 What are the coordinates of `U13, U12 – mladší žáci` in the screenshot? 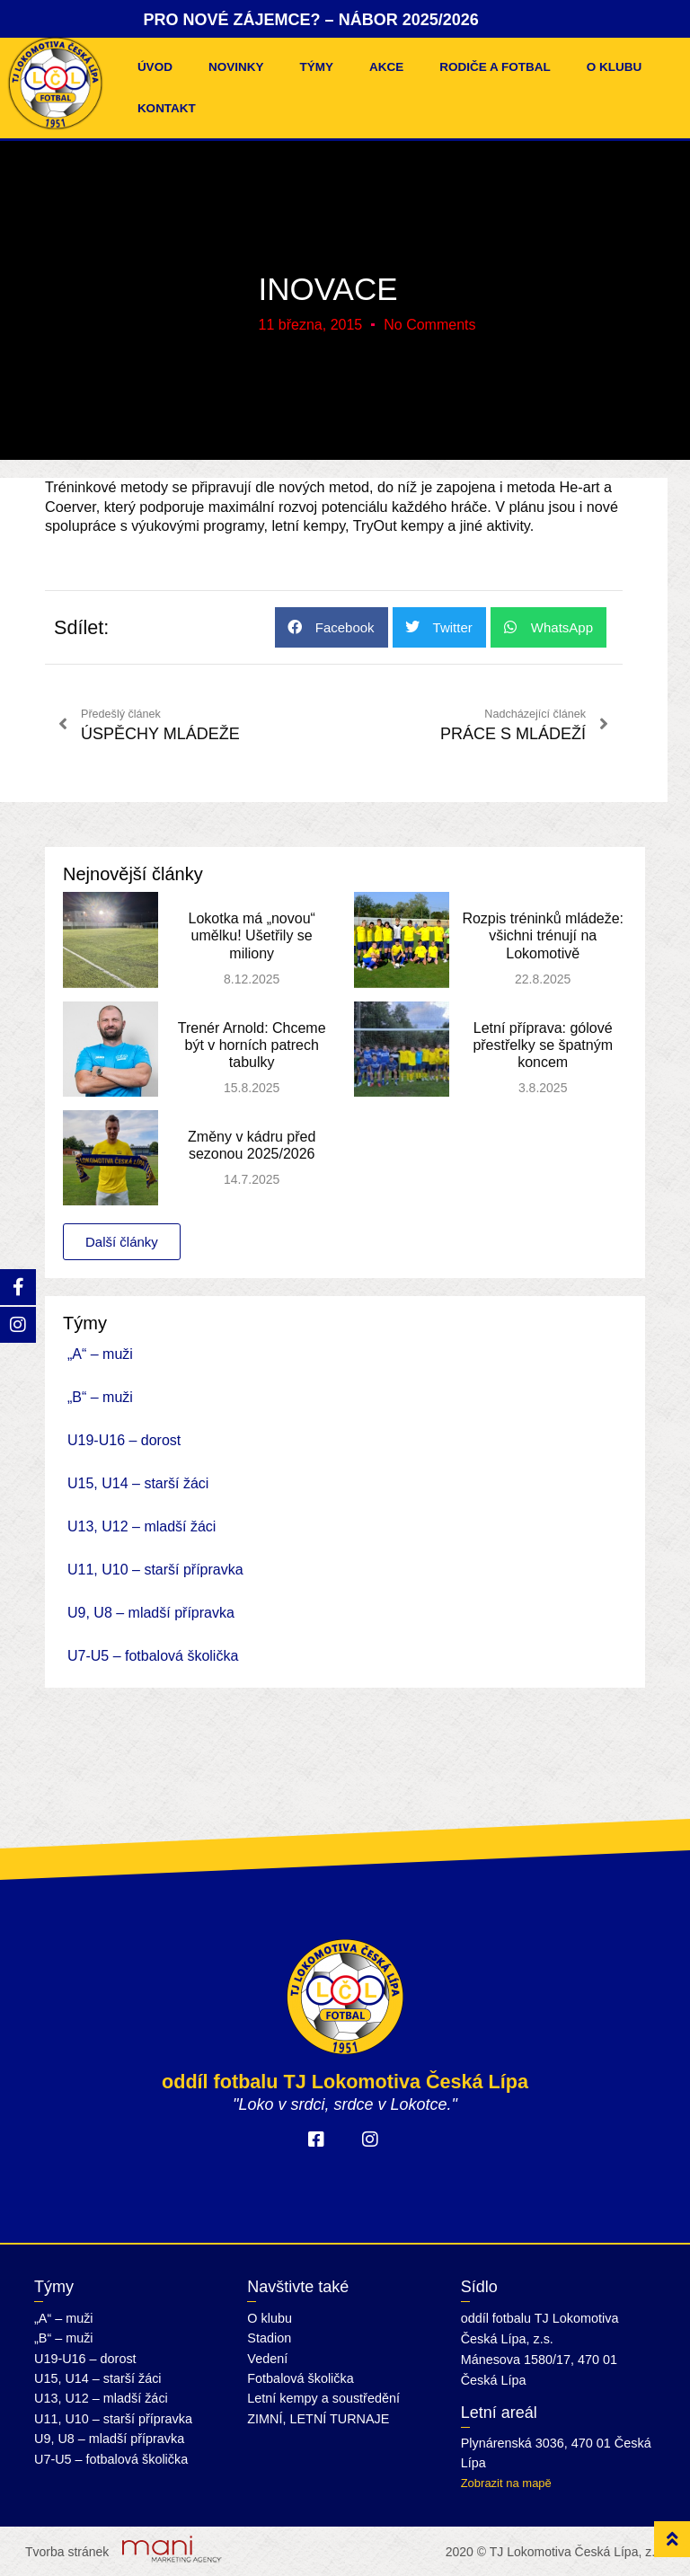 It's located at (141, 1526).